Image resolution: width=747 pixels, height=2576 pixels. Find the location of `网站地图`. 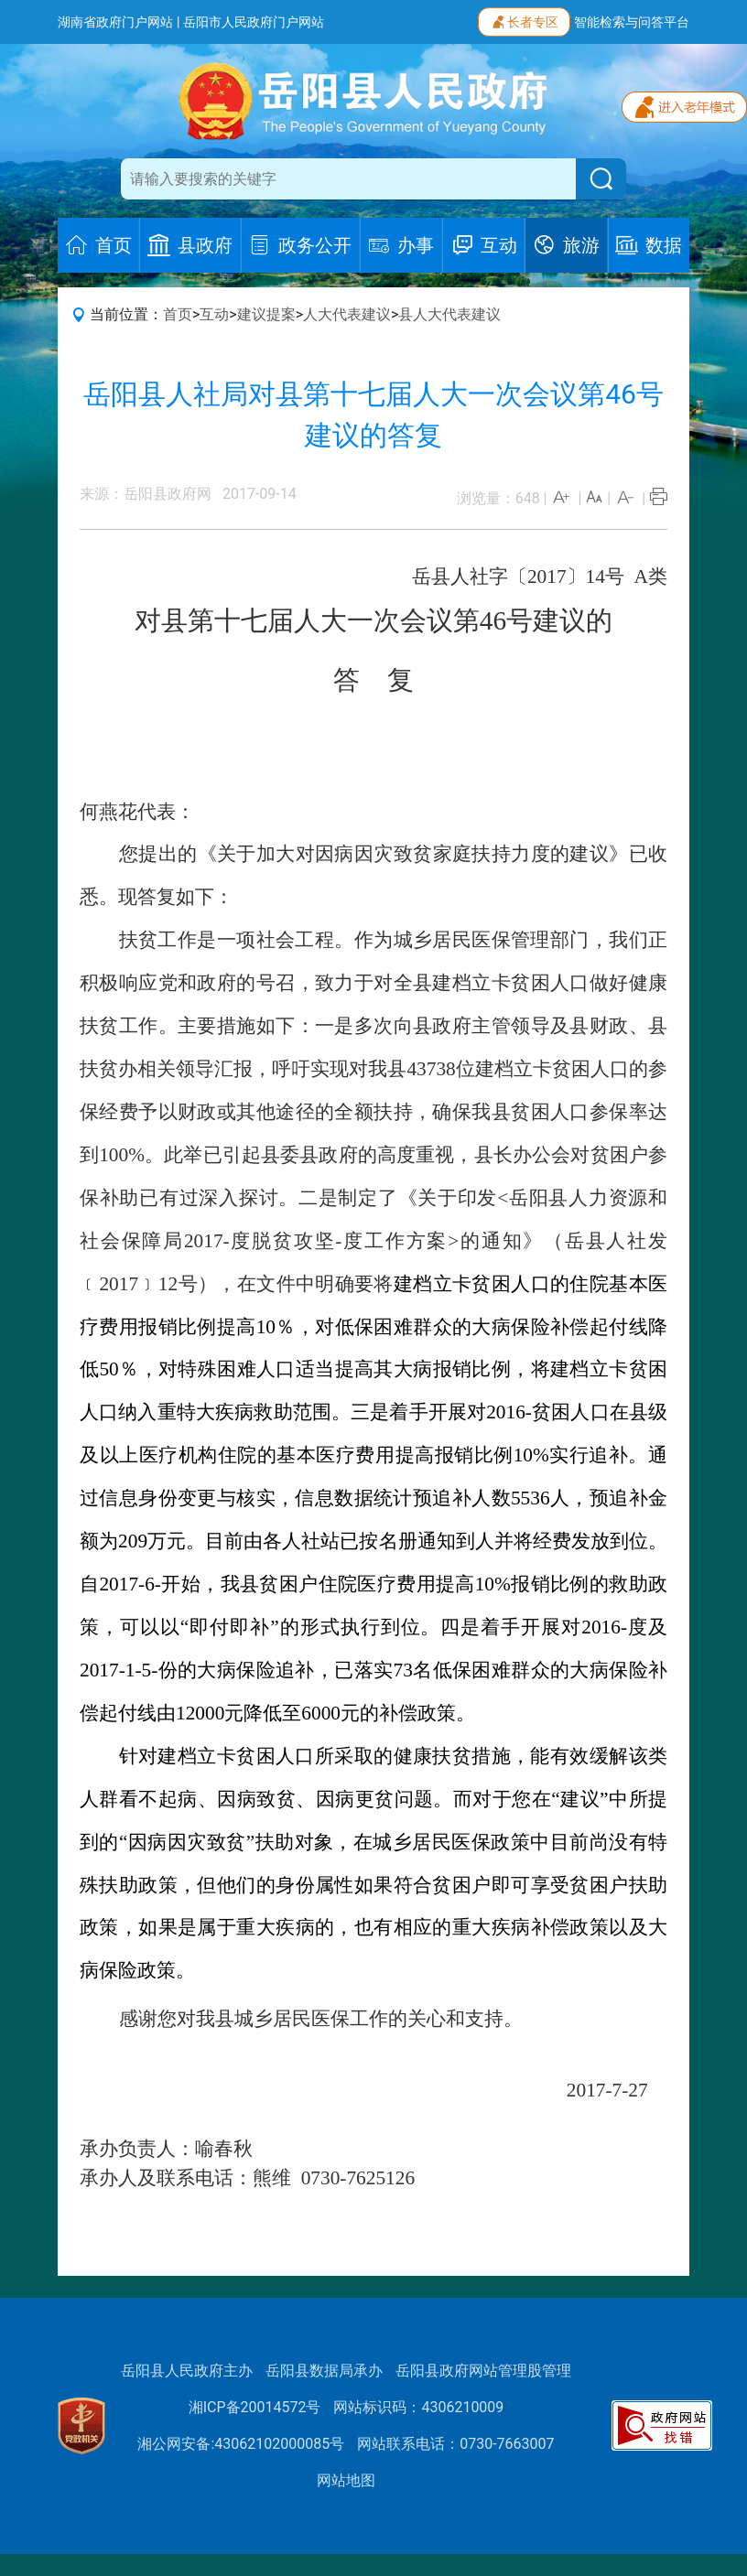

网站地图 is located at coordinates (346, 2480).